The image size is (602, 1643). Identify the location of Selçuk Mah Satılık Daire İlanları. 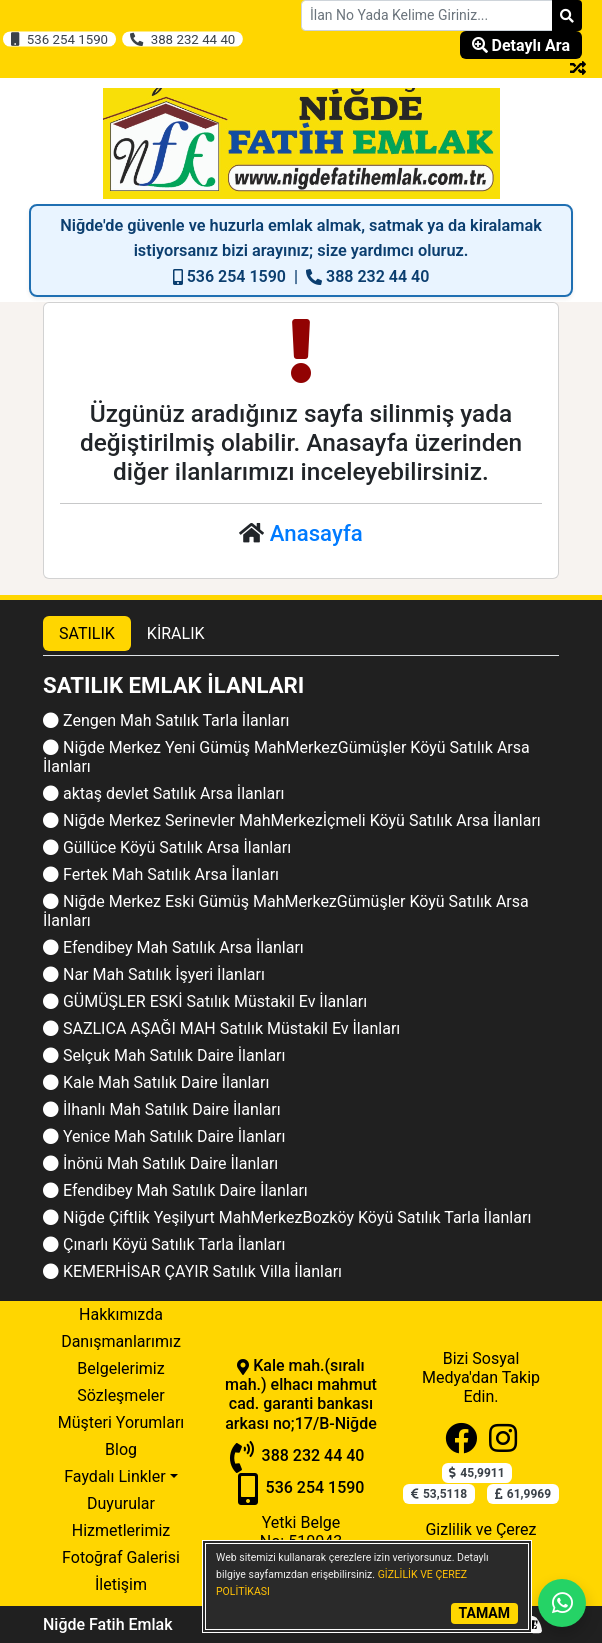
(164, 1055).